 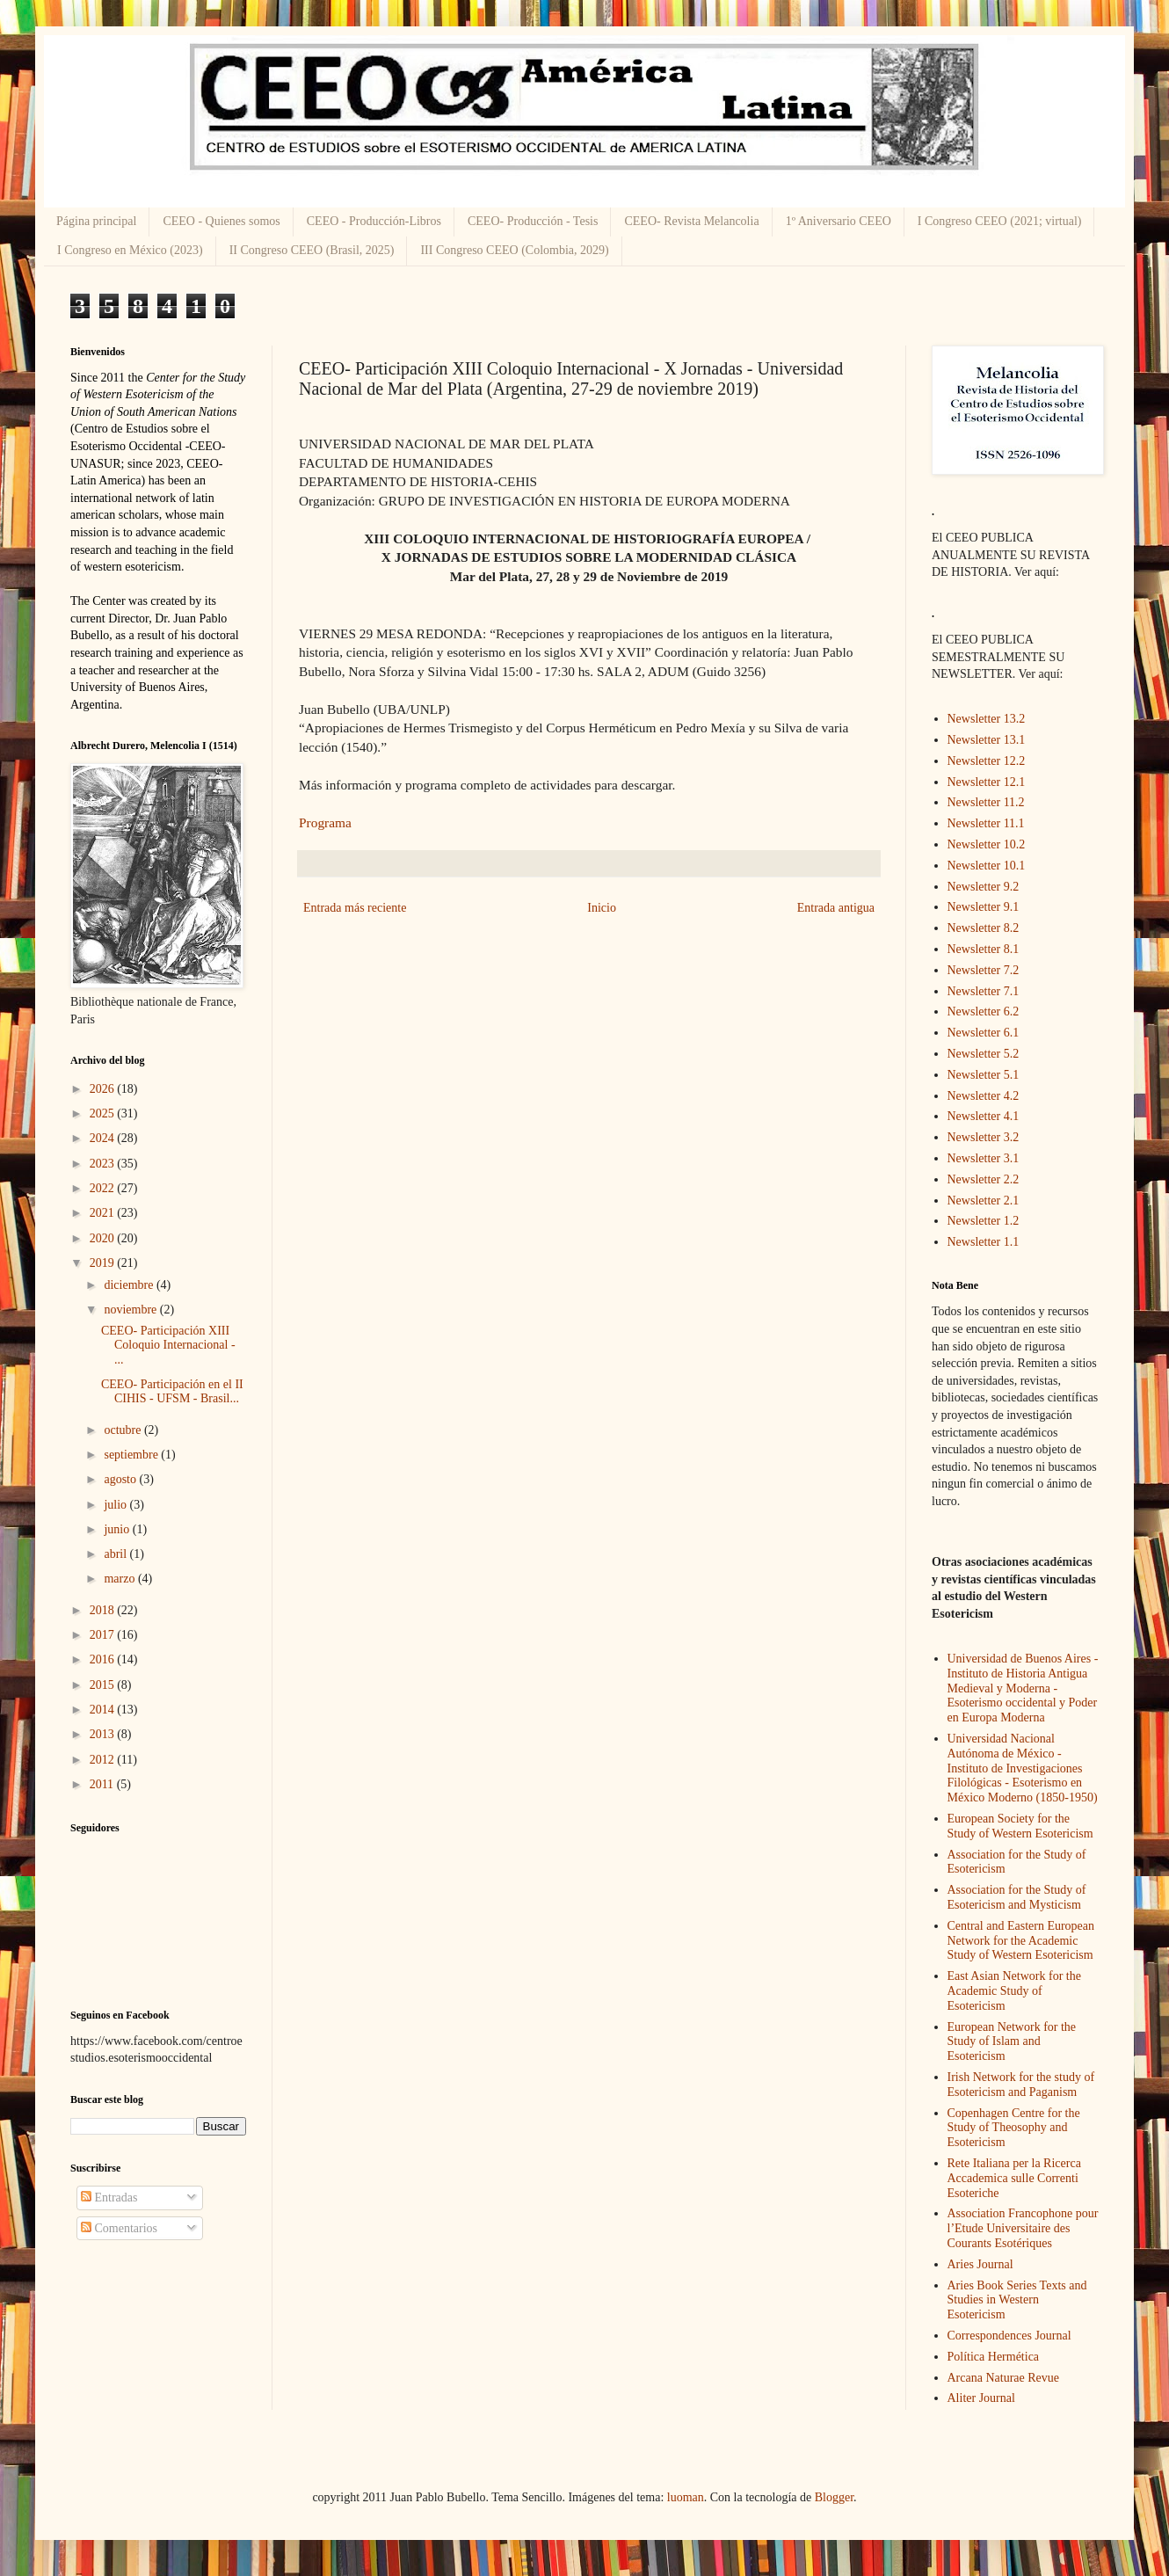 What do you see at coordinates (984, 886) in the screenshot?
I see `Newsletter 9.2` at bounding box center [984, 886].